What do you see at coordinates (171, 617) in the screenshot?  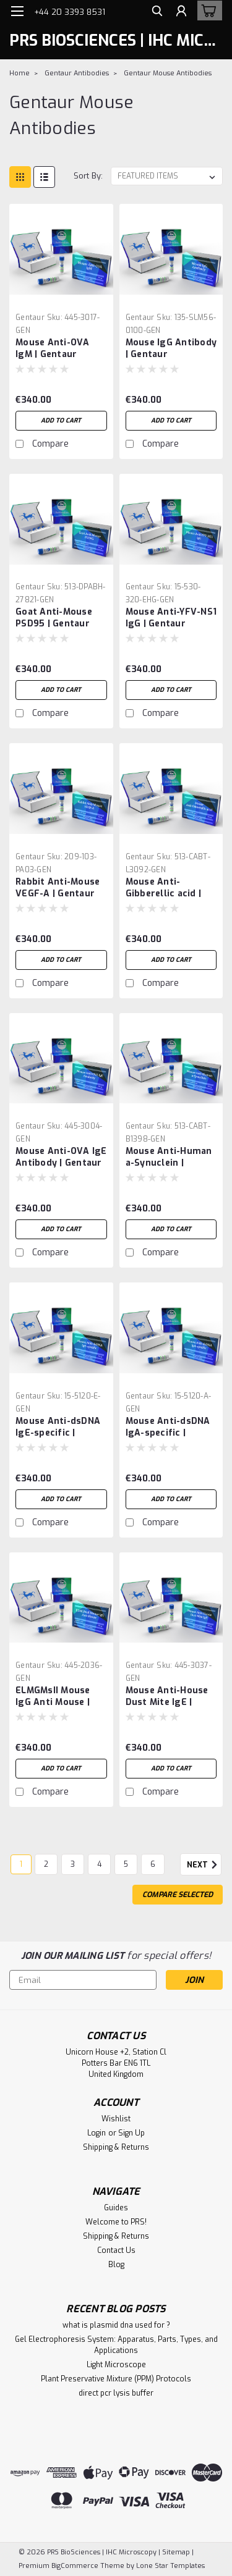 I see `Mouse Anti-YFV-NS1 IgG | Gentaur` at bounding box center [171, 617].